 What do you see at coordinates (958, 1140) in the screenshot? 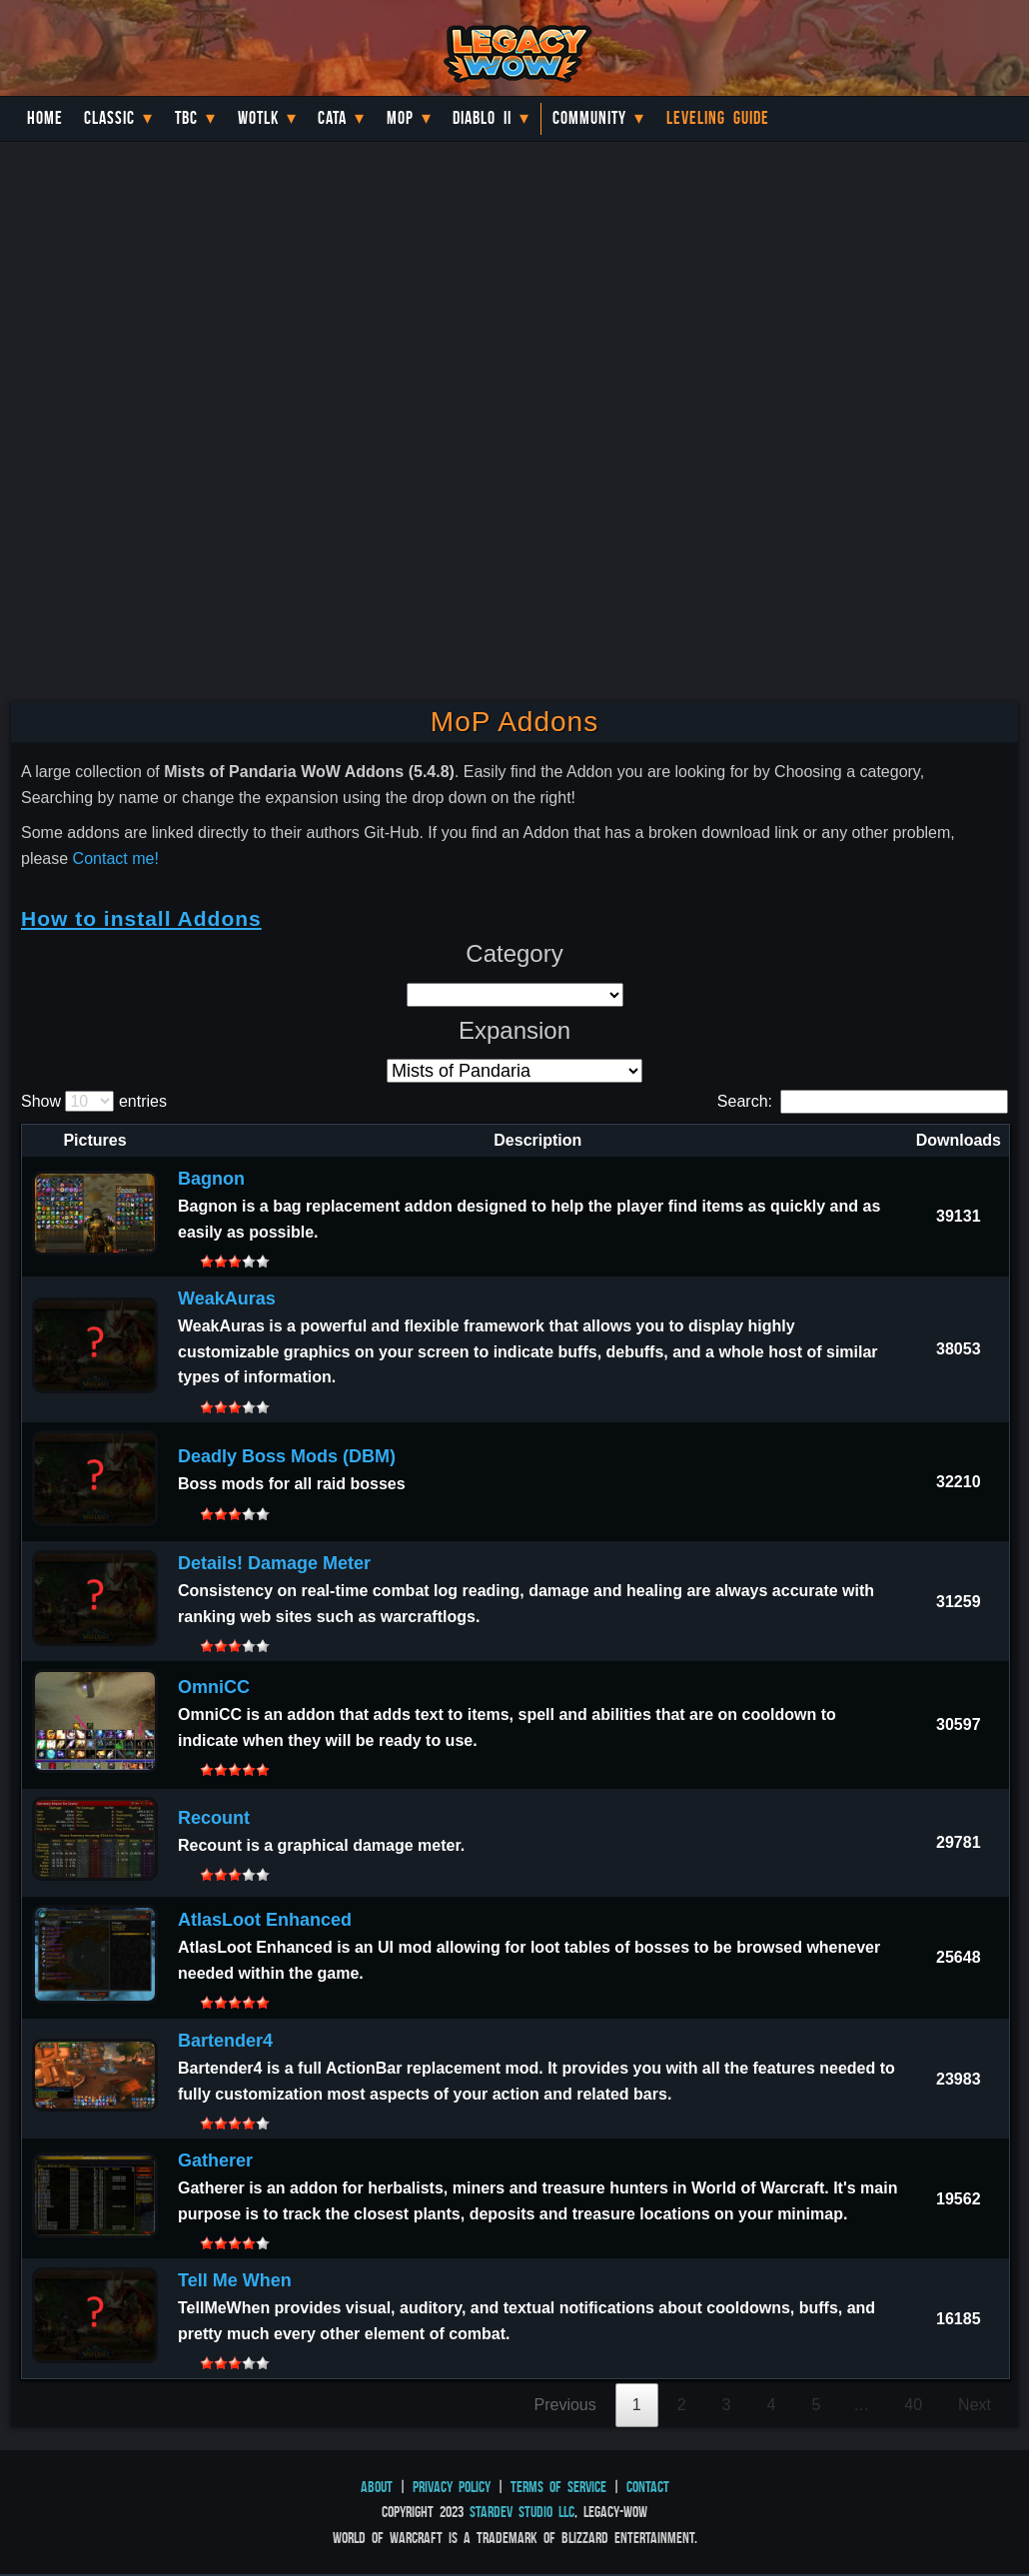
I see `Downloads [Downloads: activate to sort column ascending]` at bounding box center [958, 1140].